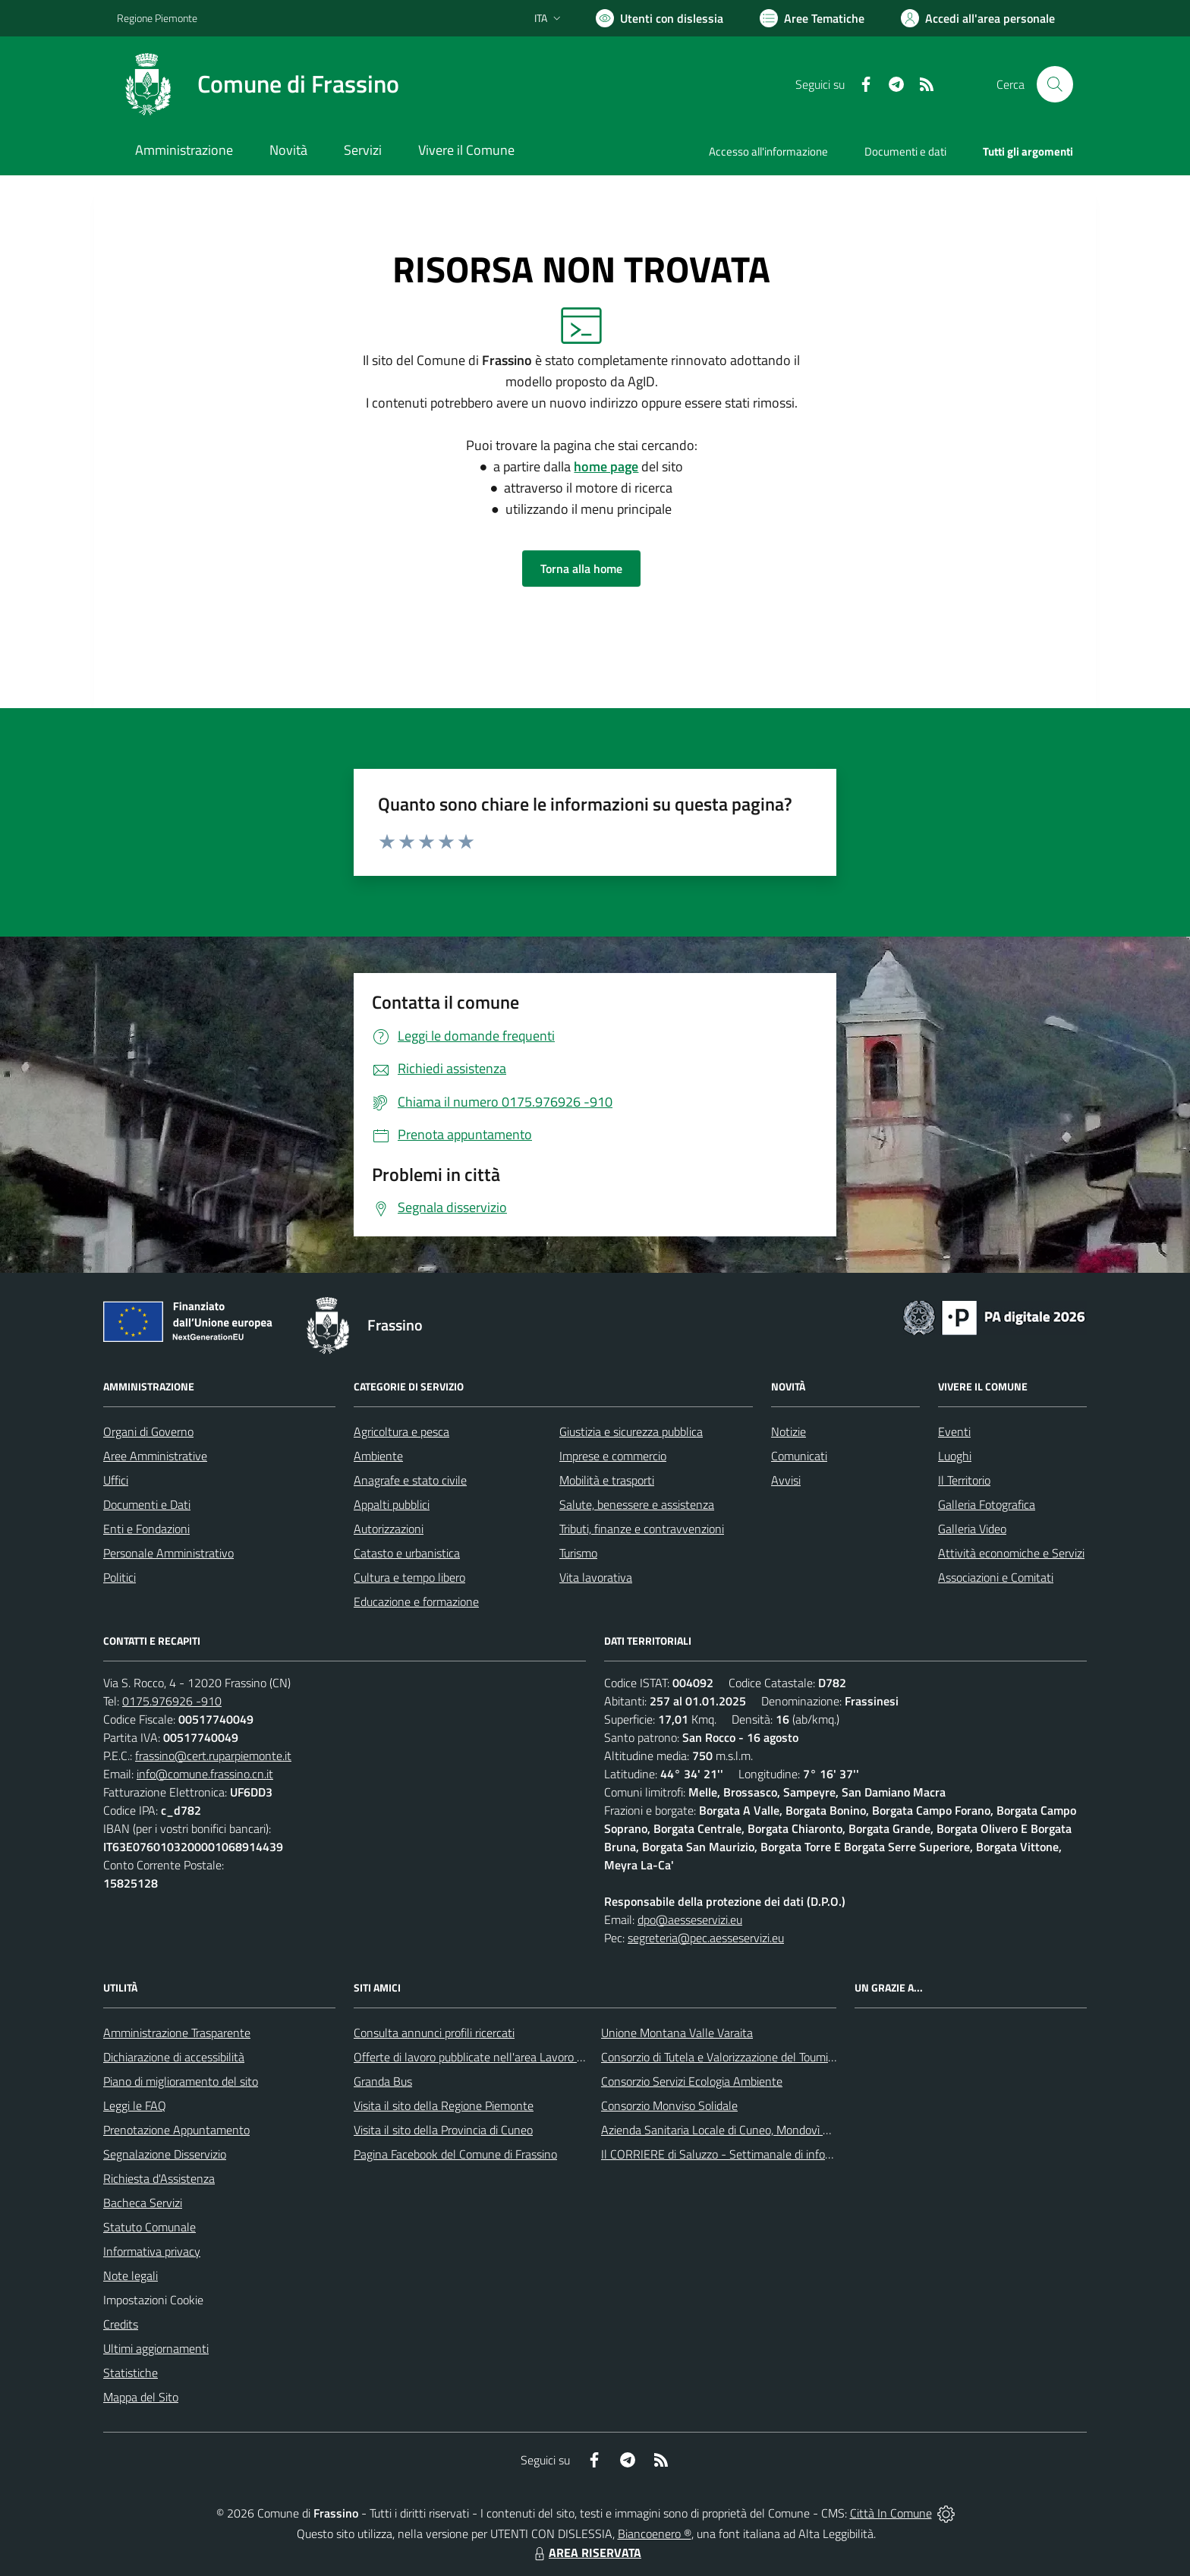 Image resolution: width=1190 pixels, height=2576 pixels. I want to click on Galleria Video, so click(972, 1528).